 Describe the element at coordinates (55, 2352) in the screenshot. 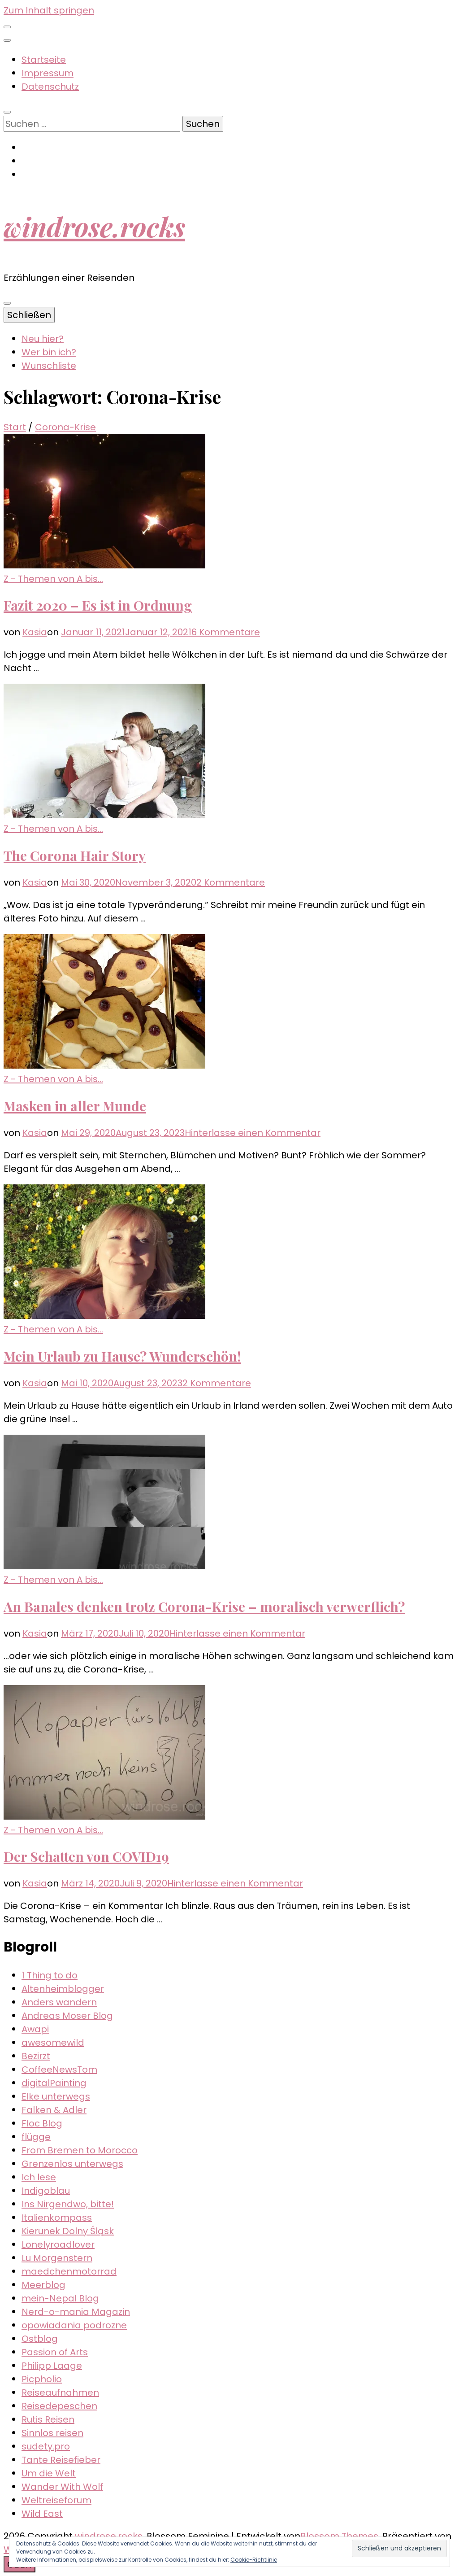

I see `Passion of Arts` at that location.